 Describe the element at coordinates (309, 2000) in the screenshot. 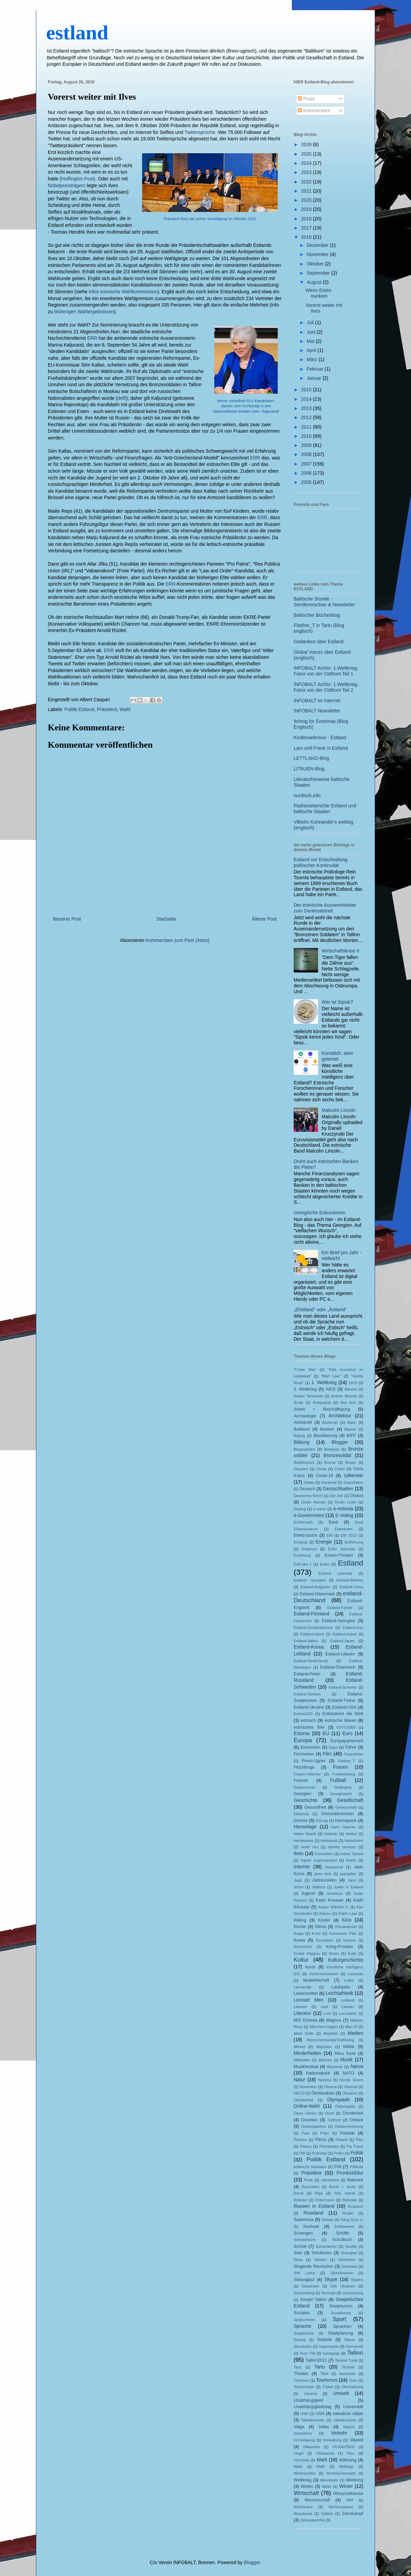

I see `Lennart Meri` at that location.